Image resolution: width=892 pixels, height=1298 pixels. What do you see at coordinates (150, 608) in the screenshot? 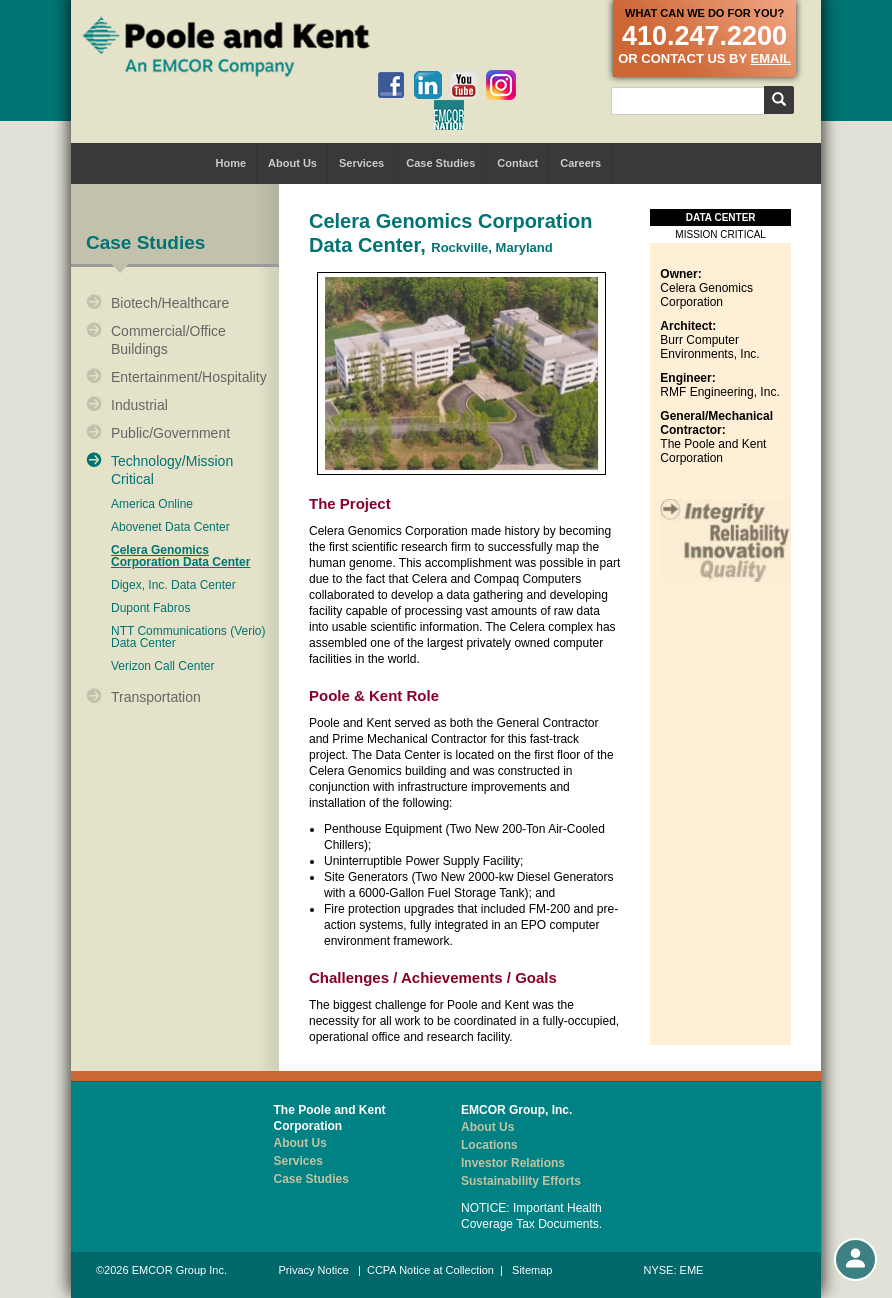
I see `Dupont Fabros` at bounding box center [150, 608].